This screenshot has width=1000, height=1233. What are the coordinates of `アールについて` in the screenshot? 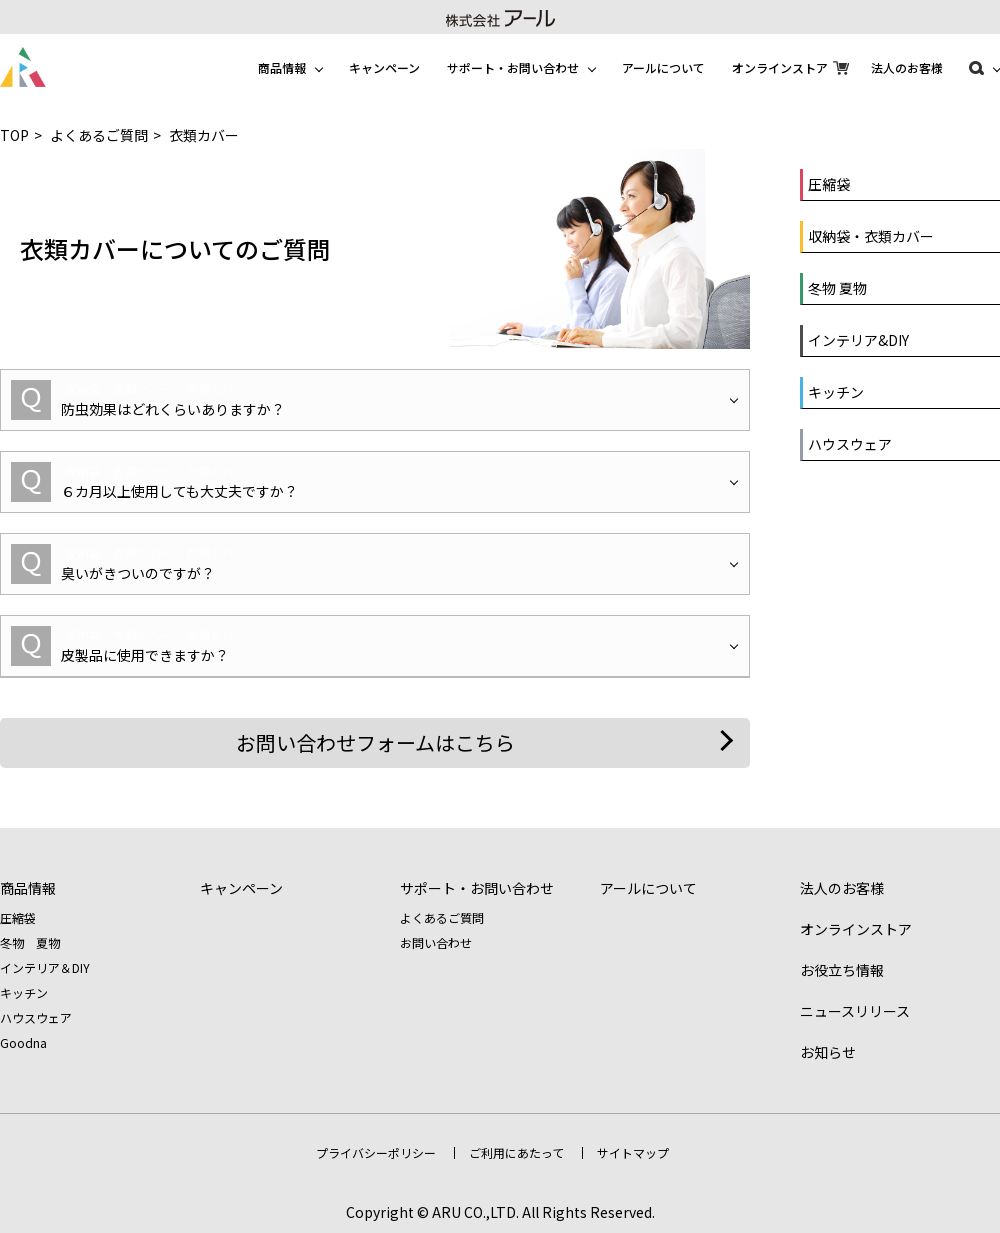 It's located at (663, 67).